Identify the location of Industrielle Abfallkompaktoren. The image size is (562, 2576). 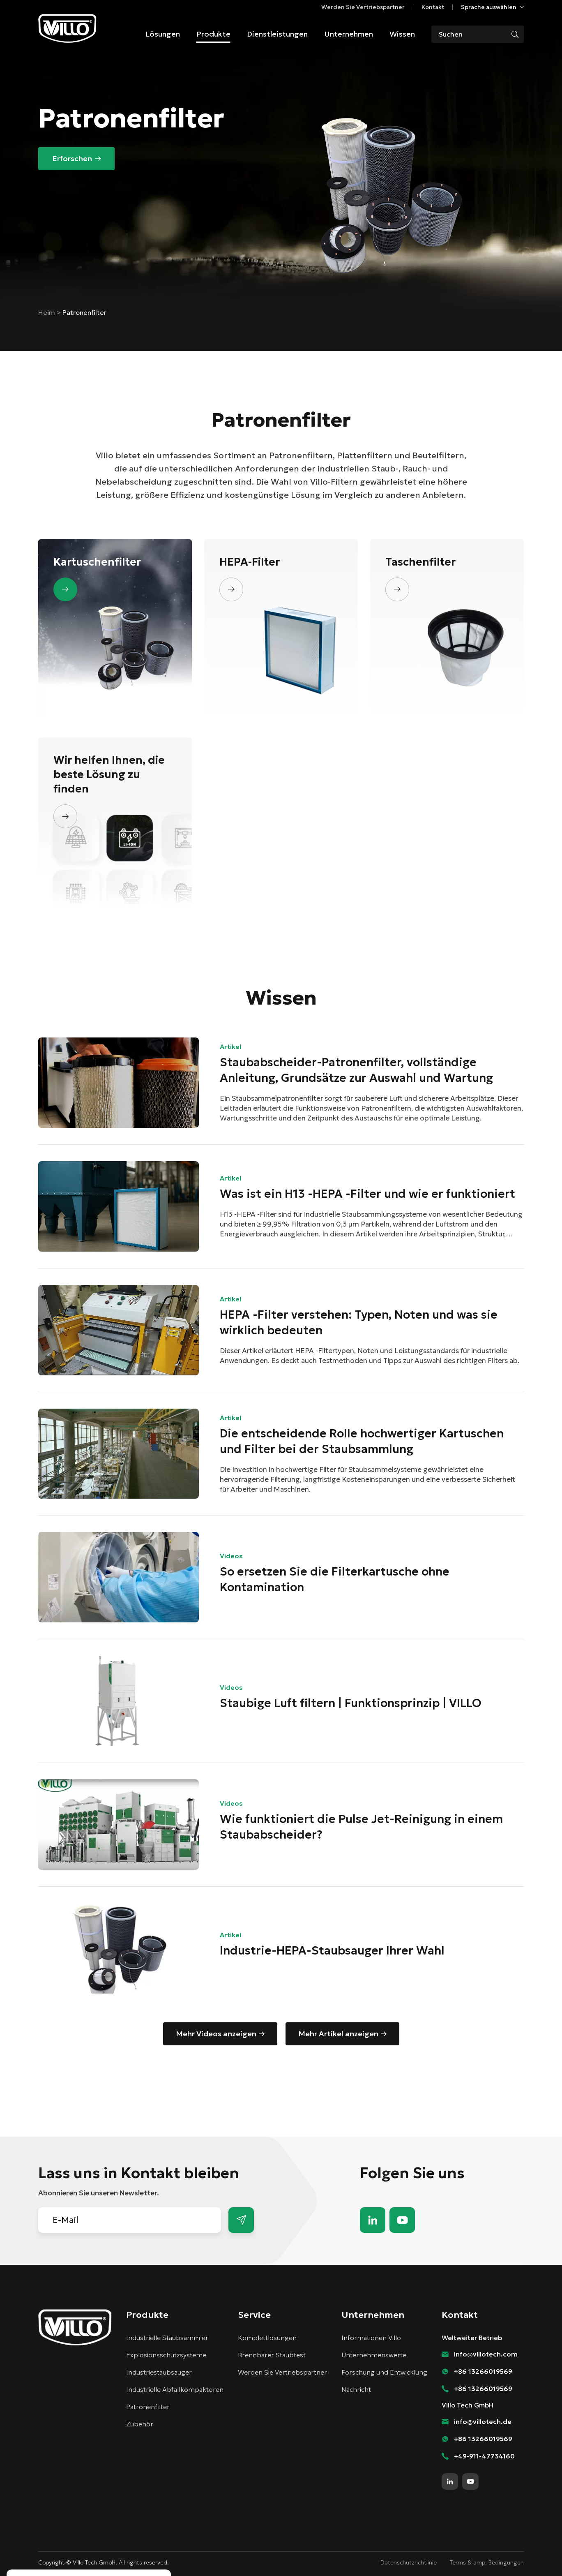
(174, 2389).